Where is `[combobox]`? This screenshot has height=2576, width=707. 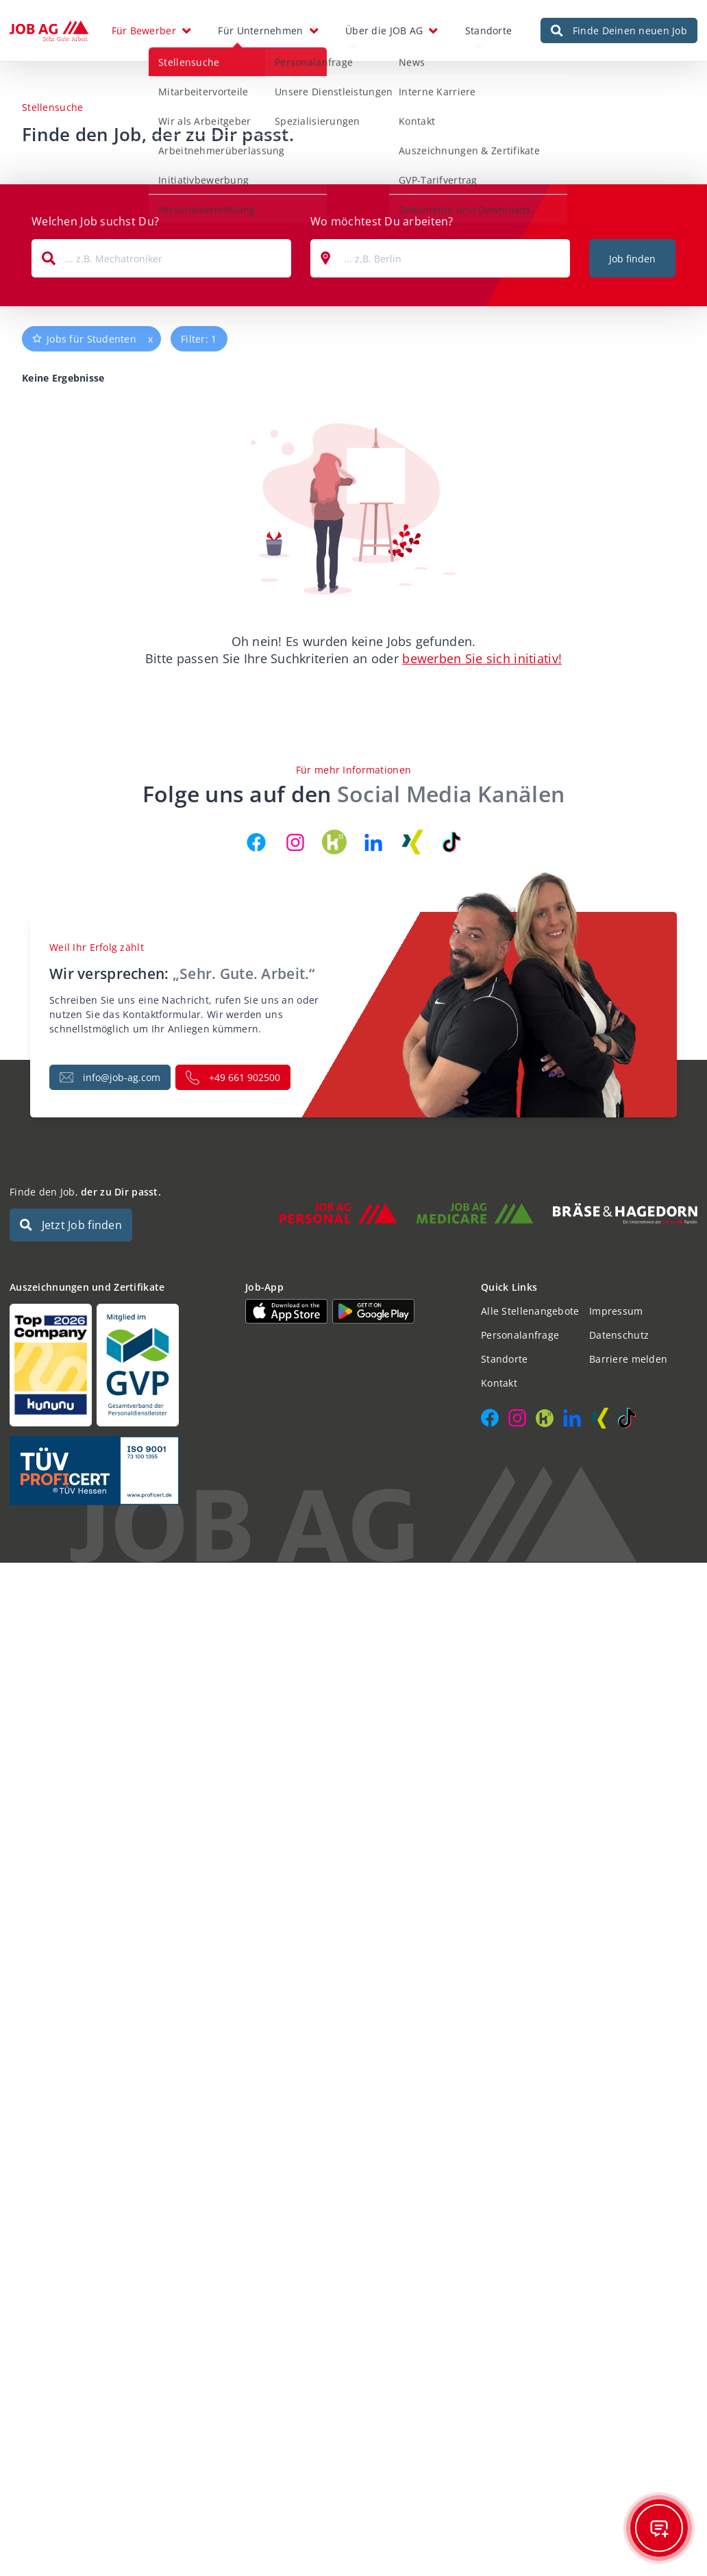
[combobox] is located at coordinates (161, 258).